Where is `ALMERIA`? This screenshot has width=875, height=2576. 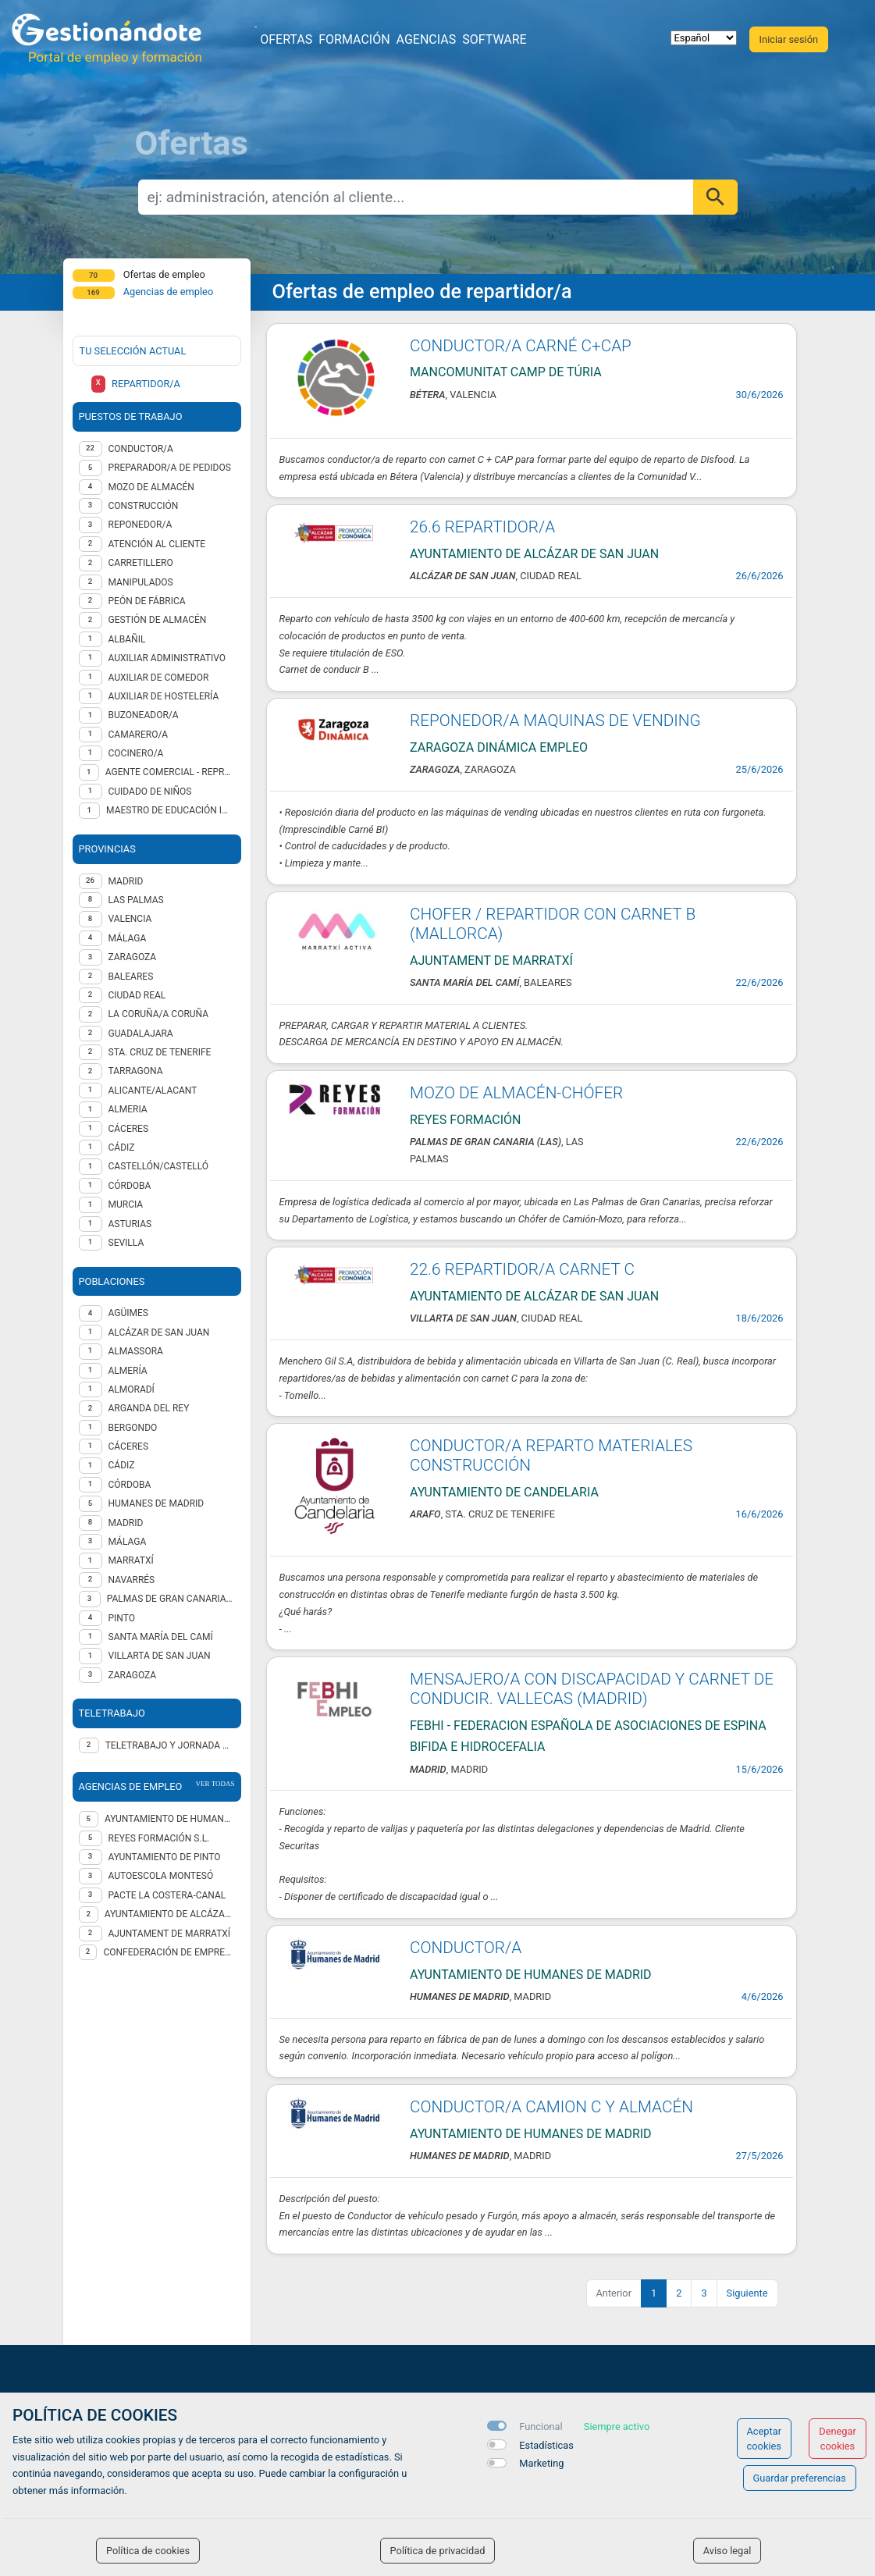 ALMERIA is located at coordinates (128, 1109).